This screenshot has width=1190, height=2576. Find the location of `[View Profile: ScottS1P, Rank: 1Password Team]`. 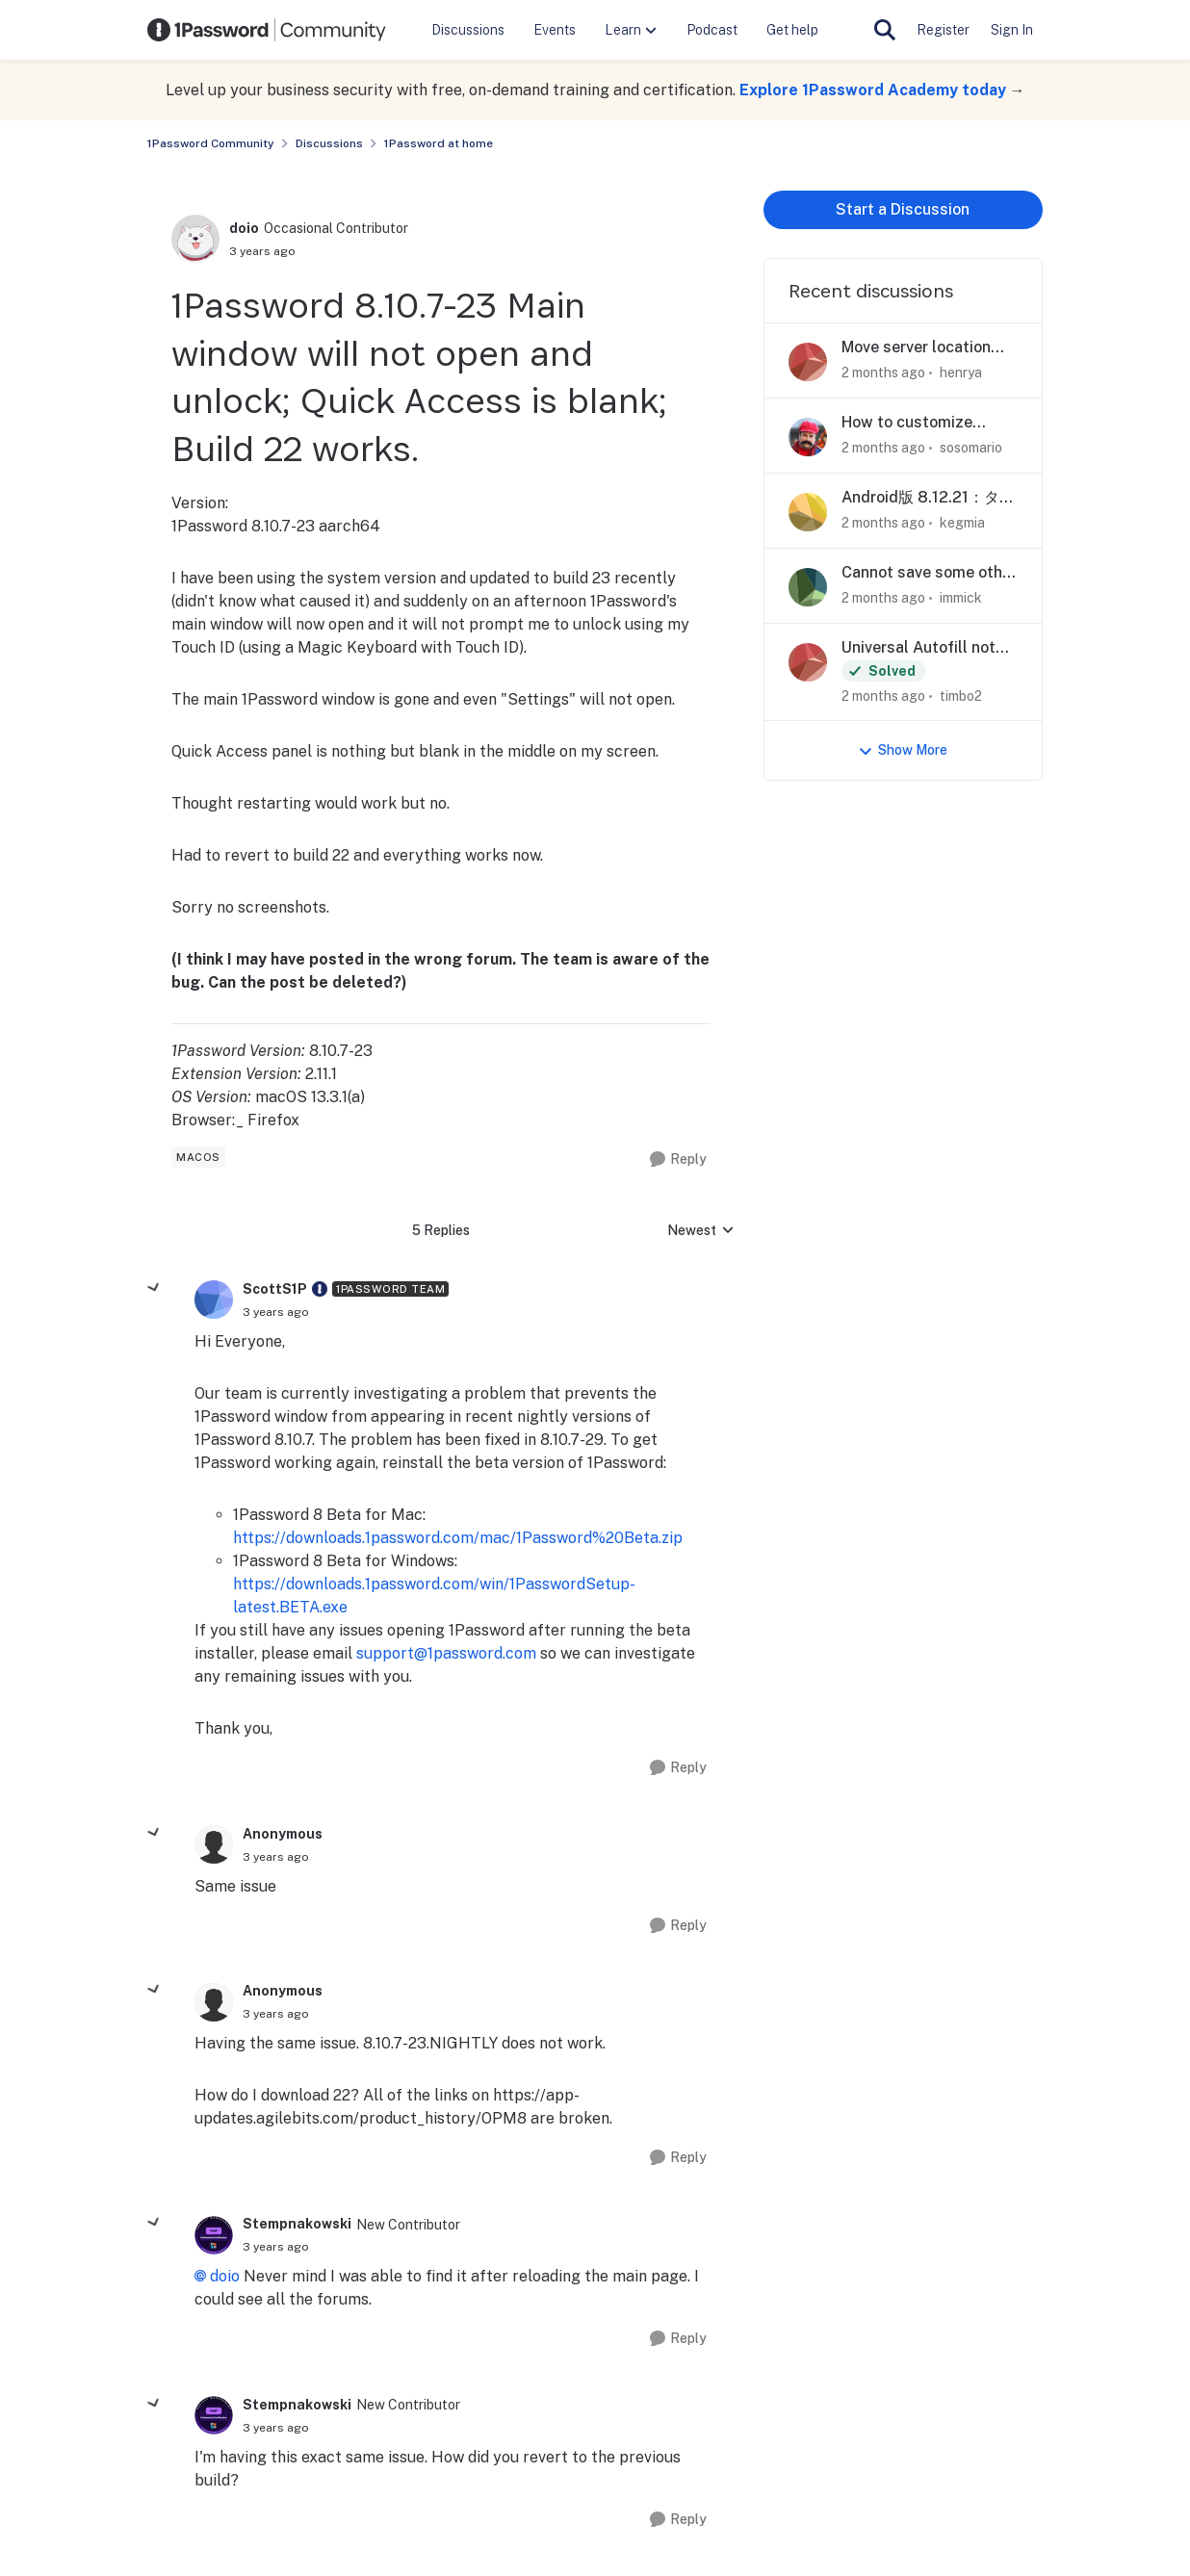

[View Profile: ScottS1P, Rank: 1Password Team] is located at coordinates (213, 1299).